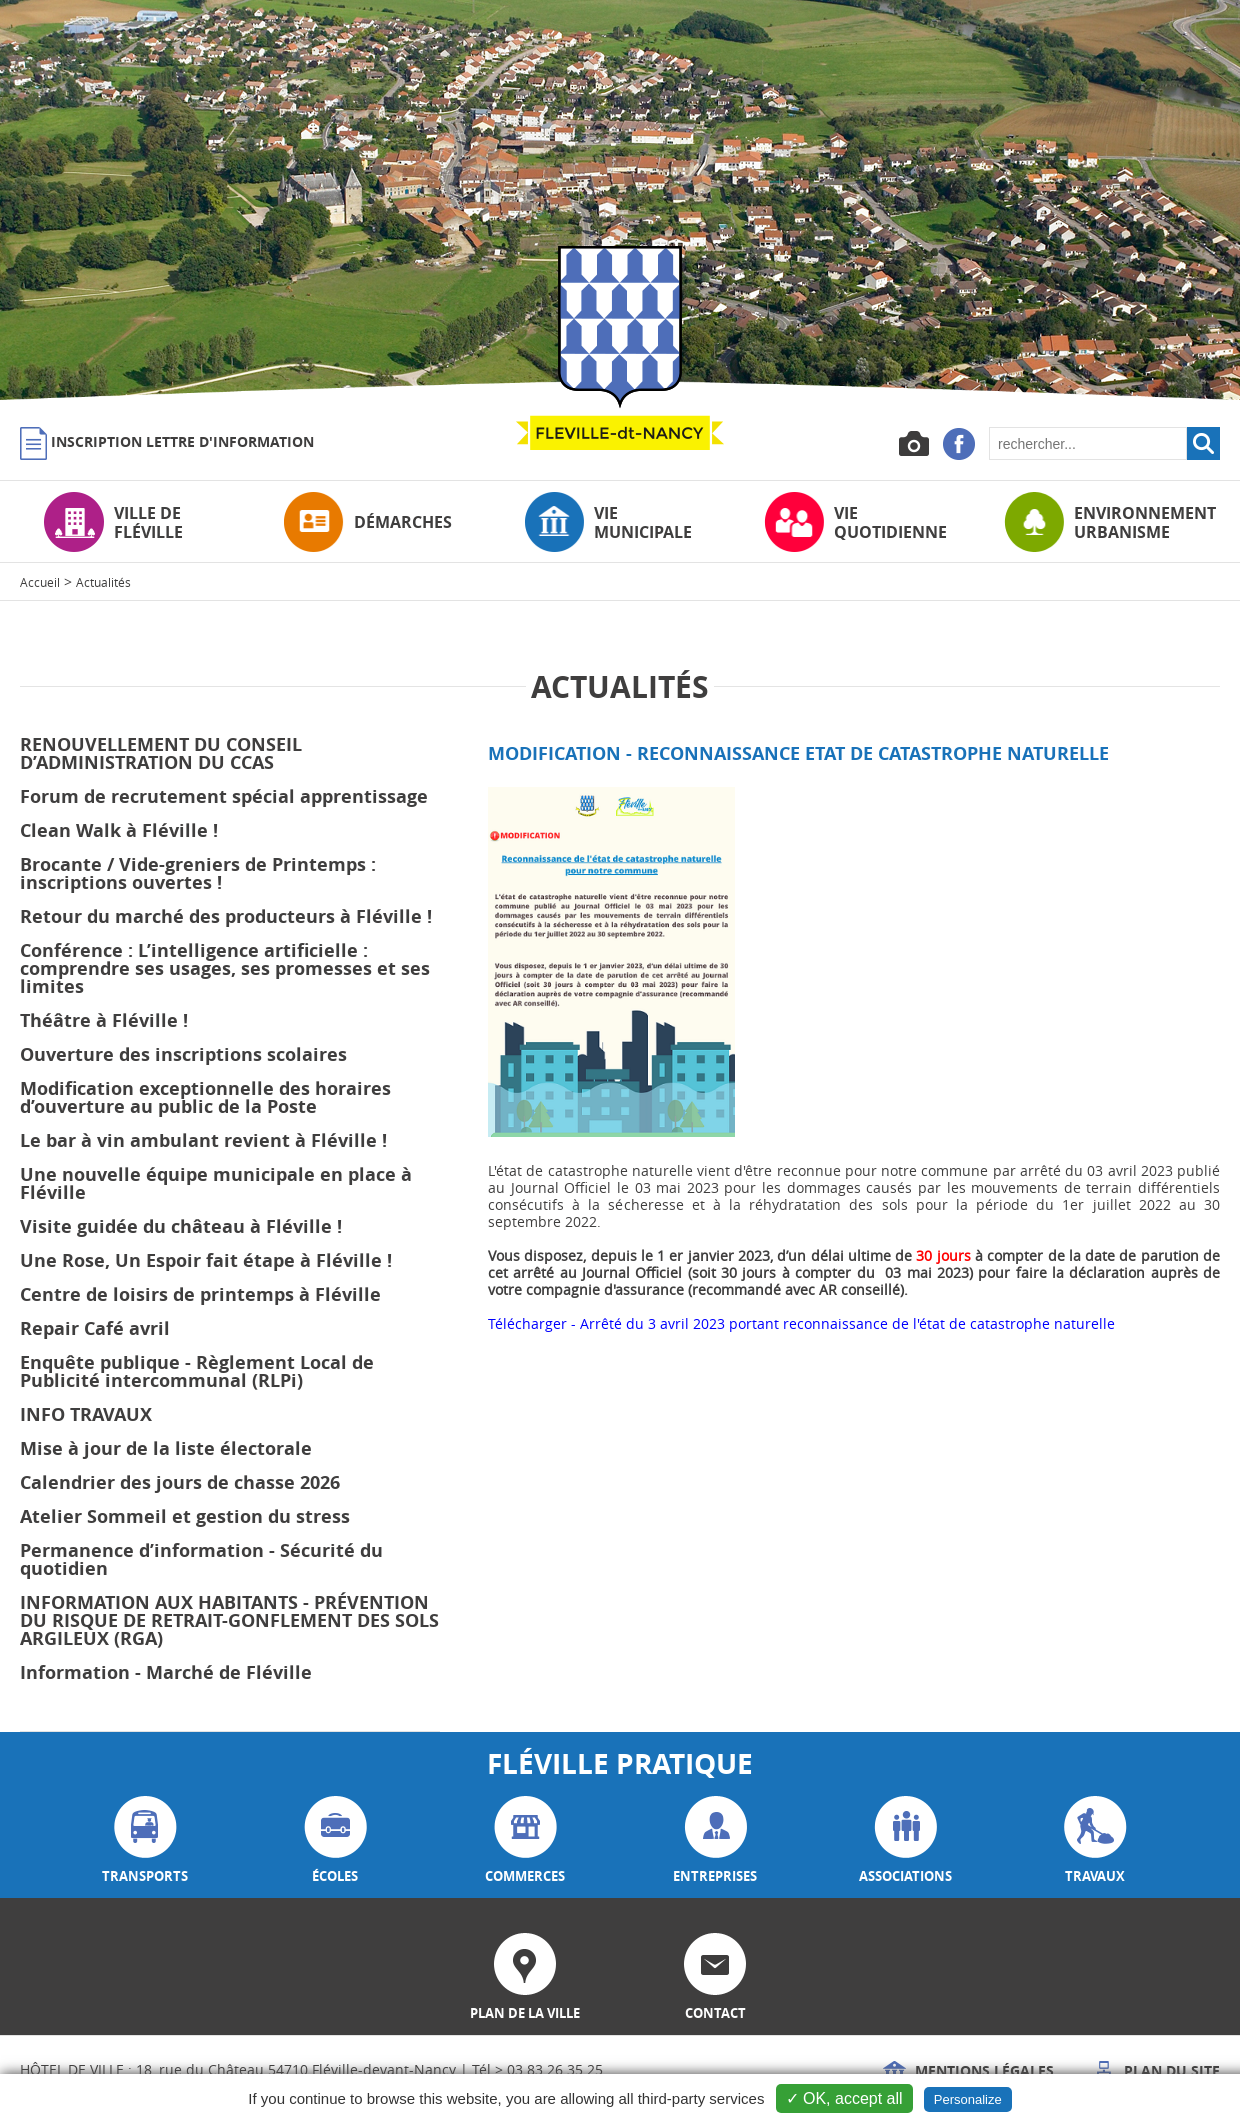  Describe the element at coordinates (104, 1020) in the screenshot. I see `Théâtre à Fléville !` at that location.